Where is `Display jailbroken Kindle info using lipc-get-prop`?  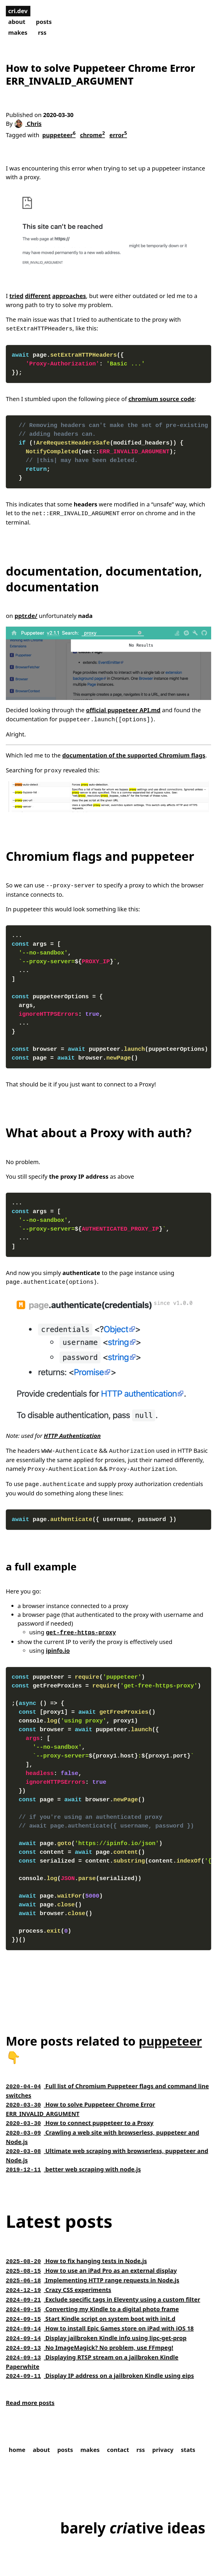
Display jailbroken Kindle info using lipc-get-prop is located at coordinates (96, 2324).